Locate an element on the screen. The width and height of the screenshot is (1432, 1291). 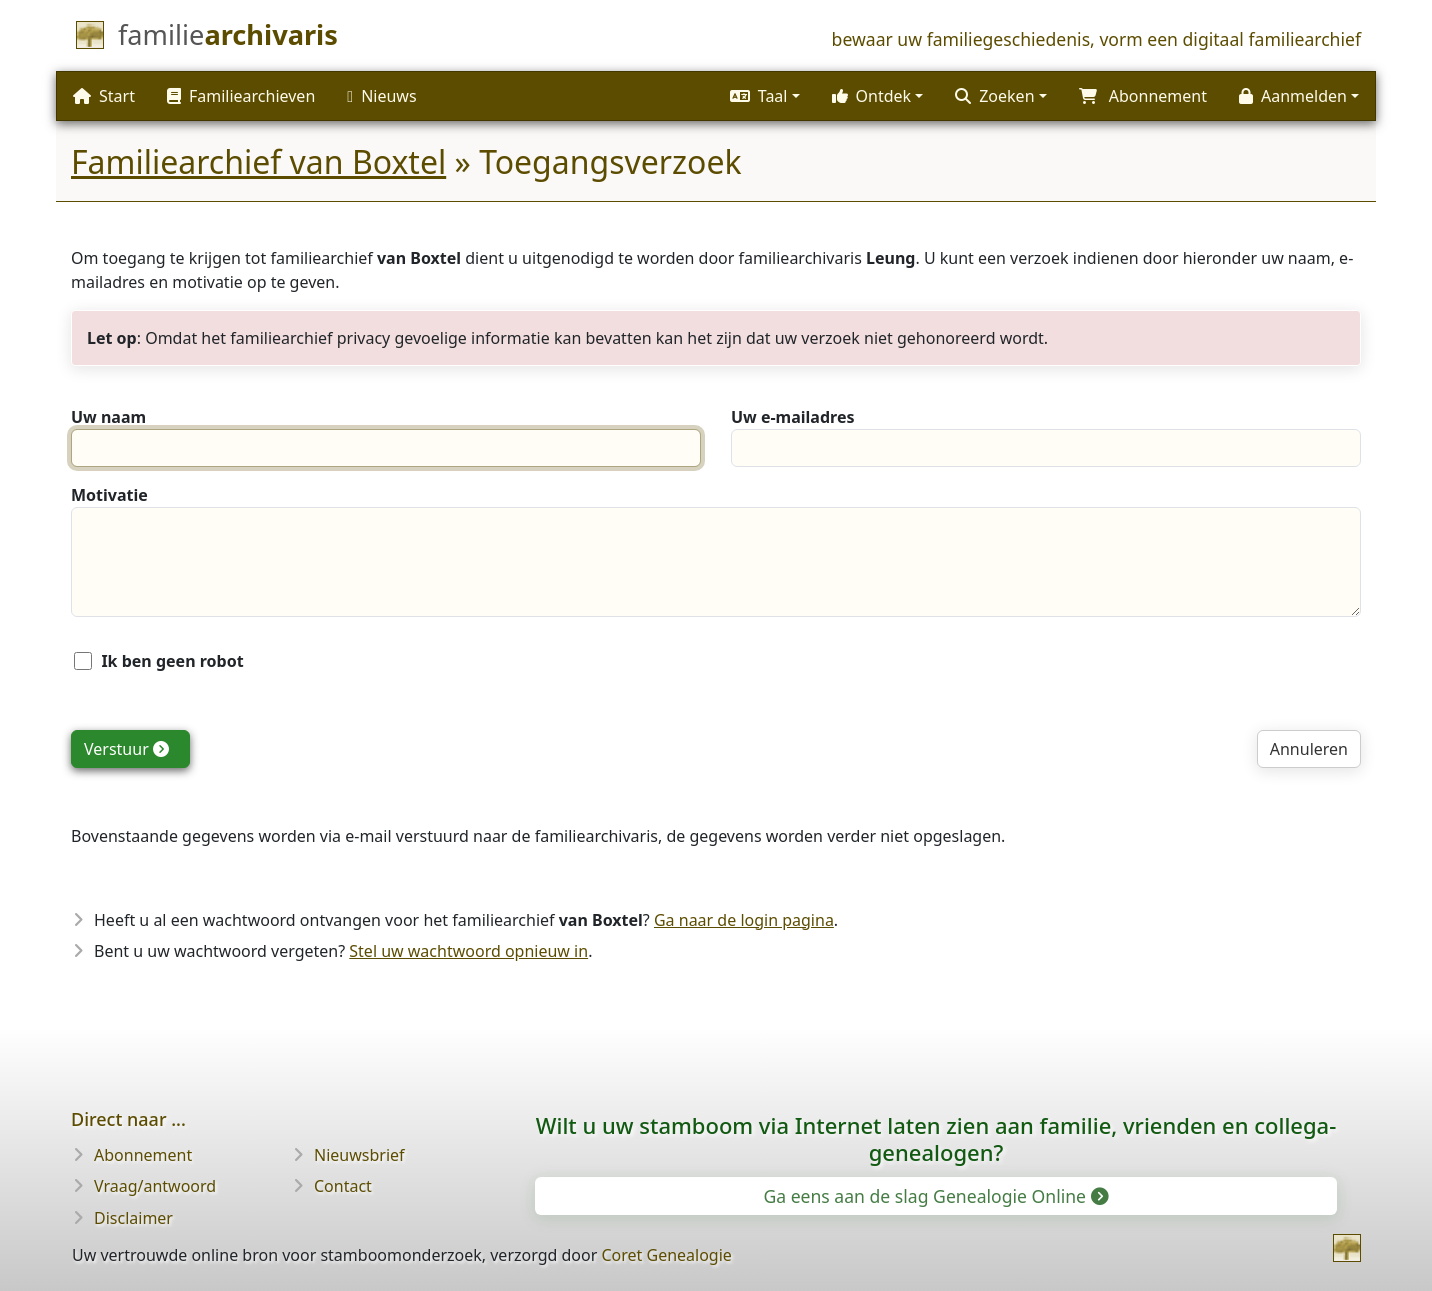
Disclaimer is located at coordinates (133, 1218).